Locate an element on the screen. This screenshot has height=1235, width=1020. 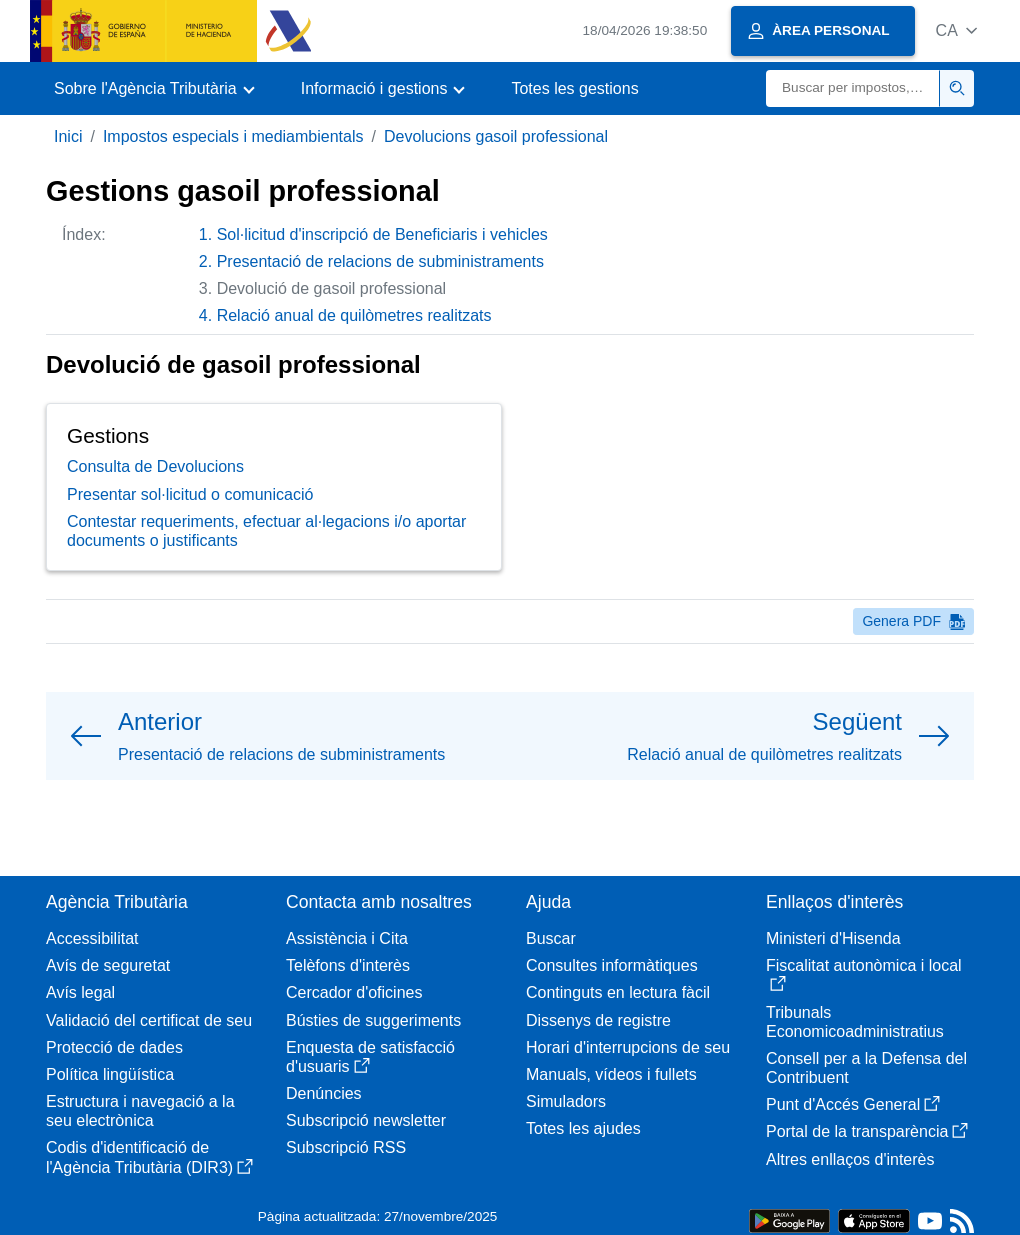
Telèfons d'interès is located at coordinates (348, 965).